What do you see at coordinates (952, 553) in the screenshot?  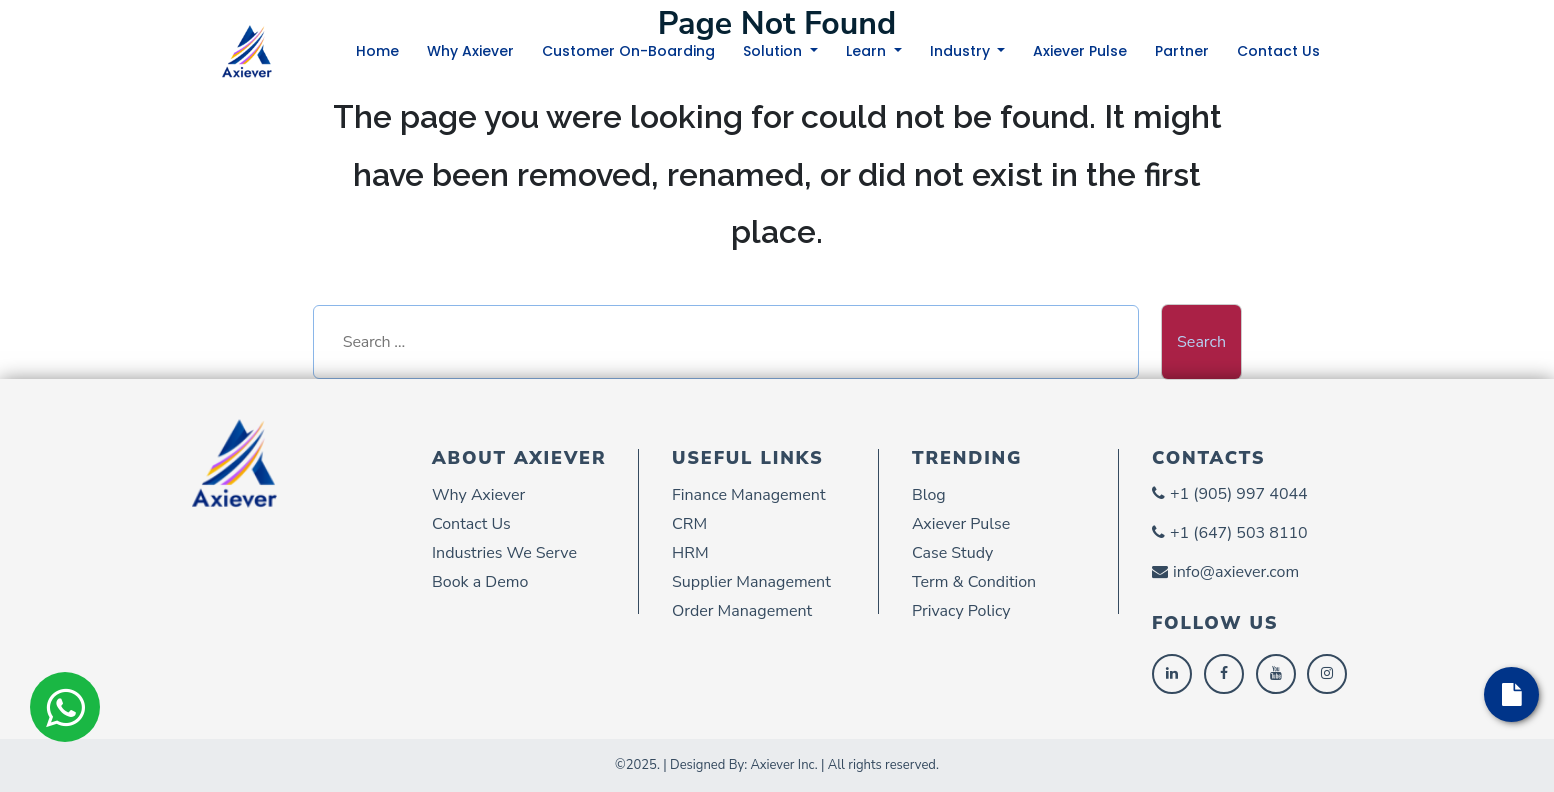 I see `Case Study` at bounding box center [952, 553].